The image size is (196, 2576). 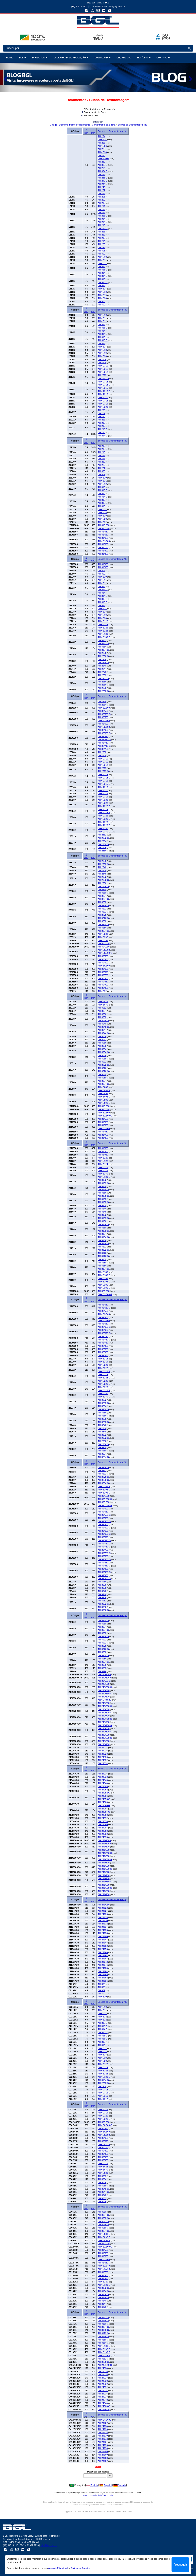 What do you see at coordinates (103, 1524) in the screenshot?
I see `AH 39/600` at bounding box center [103, 1524].